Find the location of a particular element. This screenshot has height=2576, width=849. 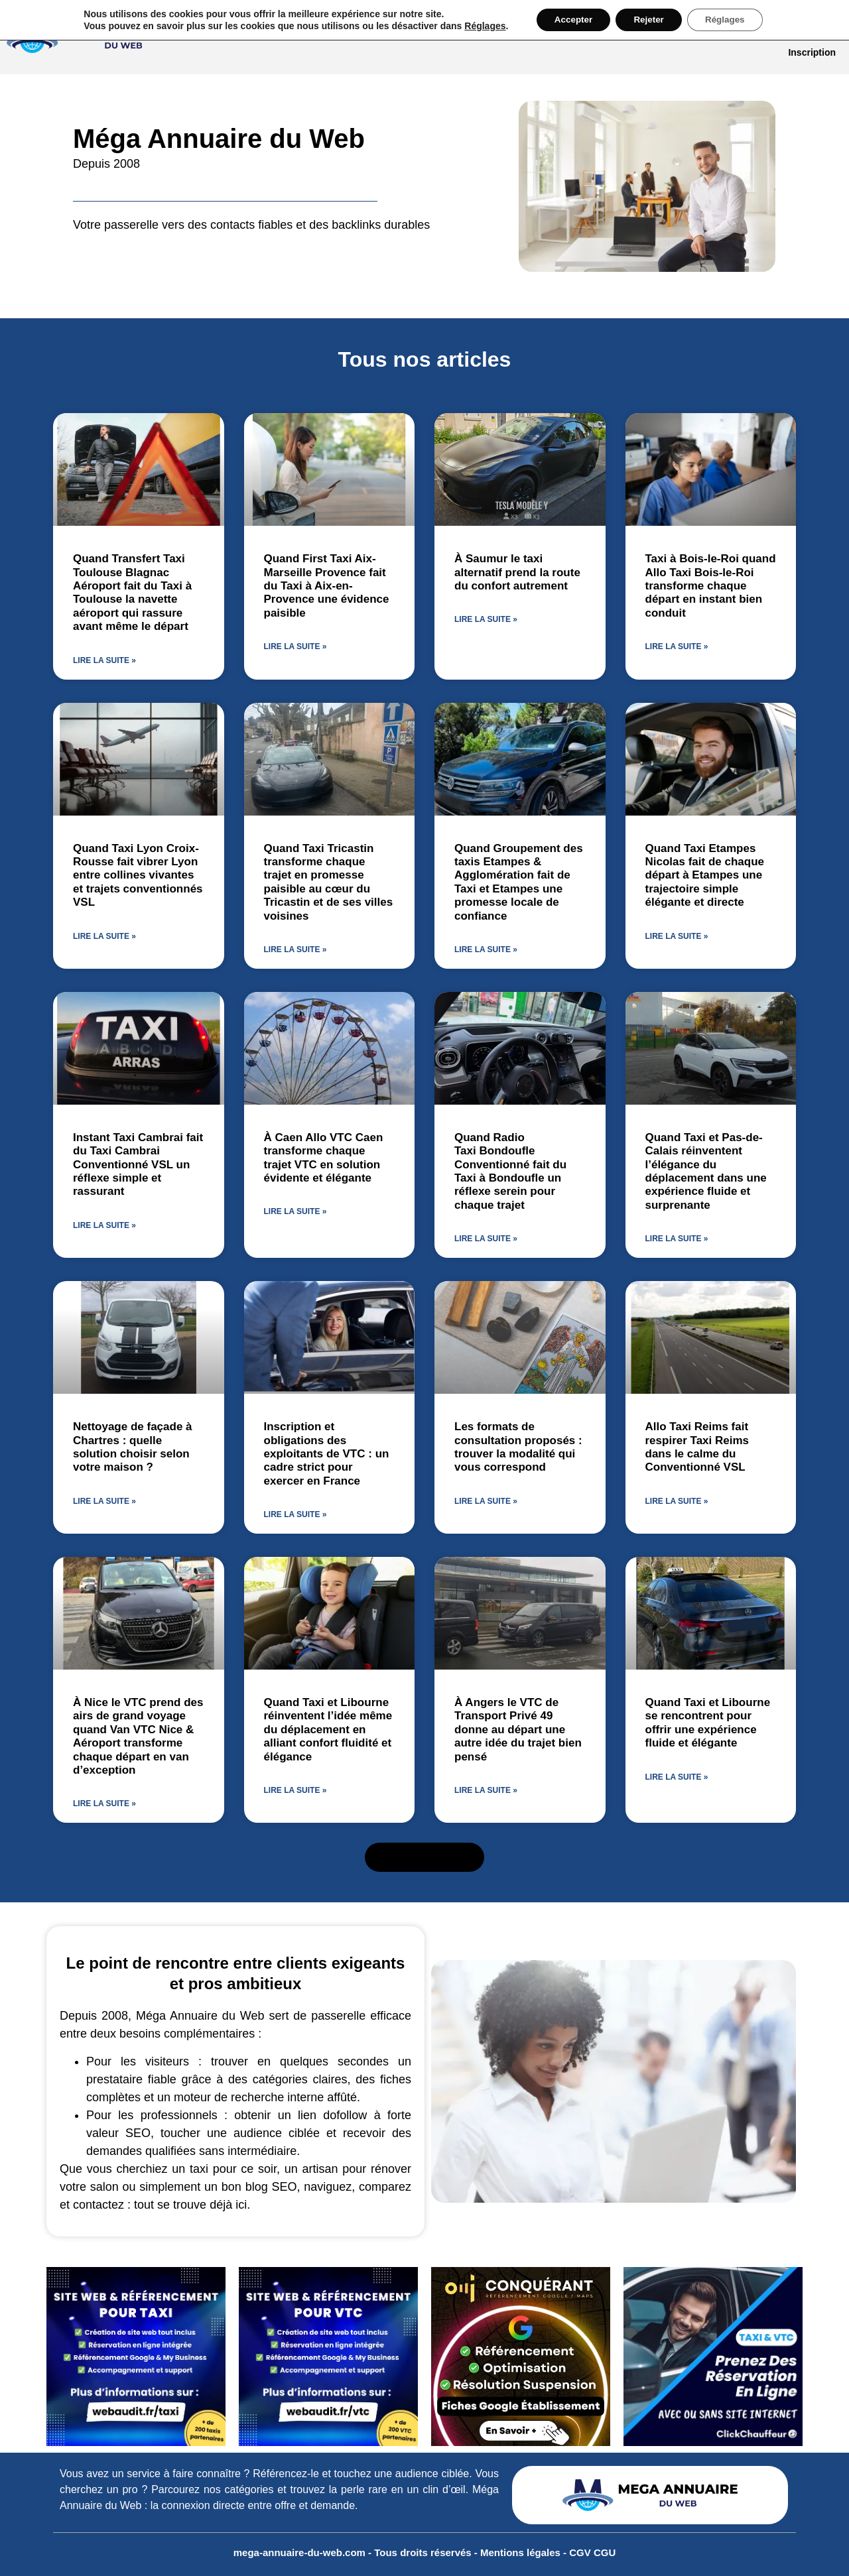

Les formats de consultation proposés : trouver la modalité qui vous correspond is located at coordinates (518, 1446).